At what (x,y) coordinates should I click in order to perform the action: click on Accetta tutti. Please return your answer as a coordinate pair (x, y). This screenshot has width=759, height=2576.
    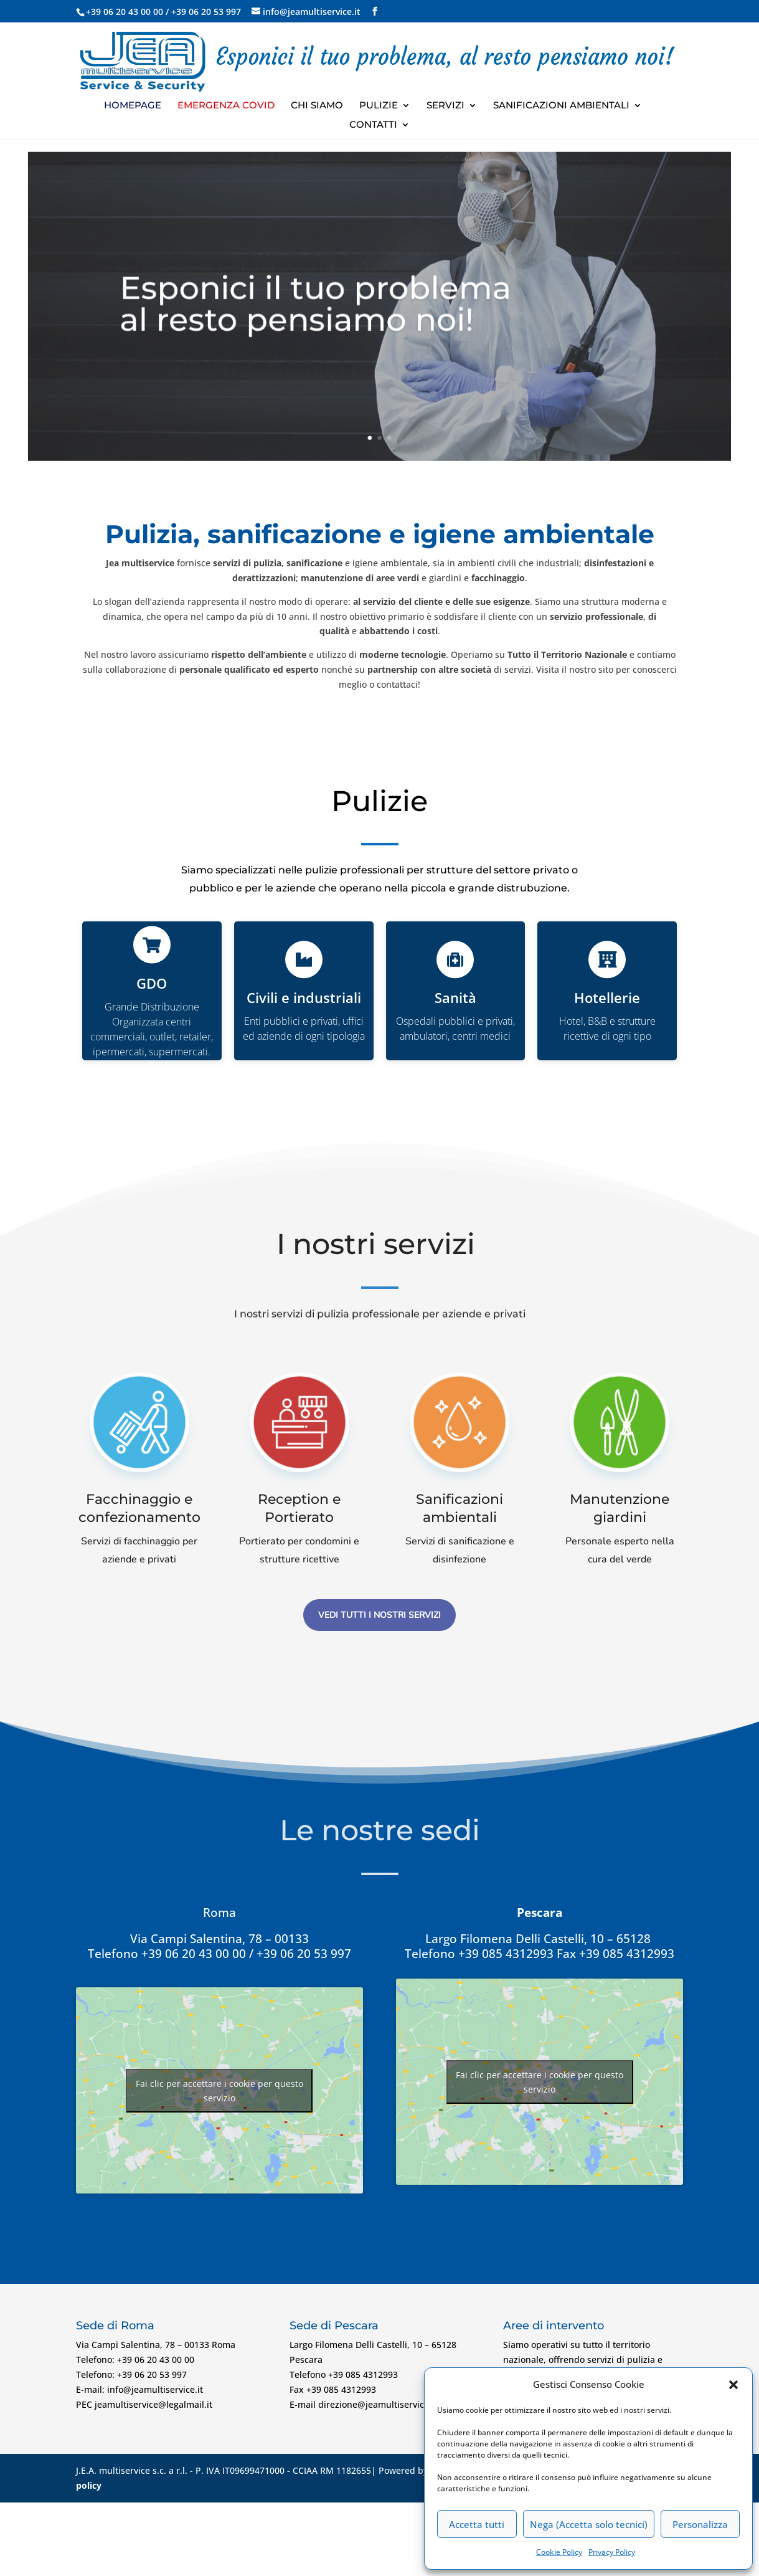
    Looking at the image, I should click on (476, 2524).